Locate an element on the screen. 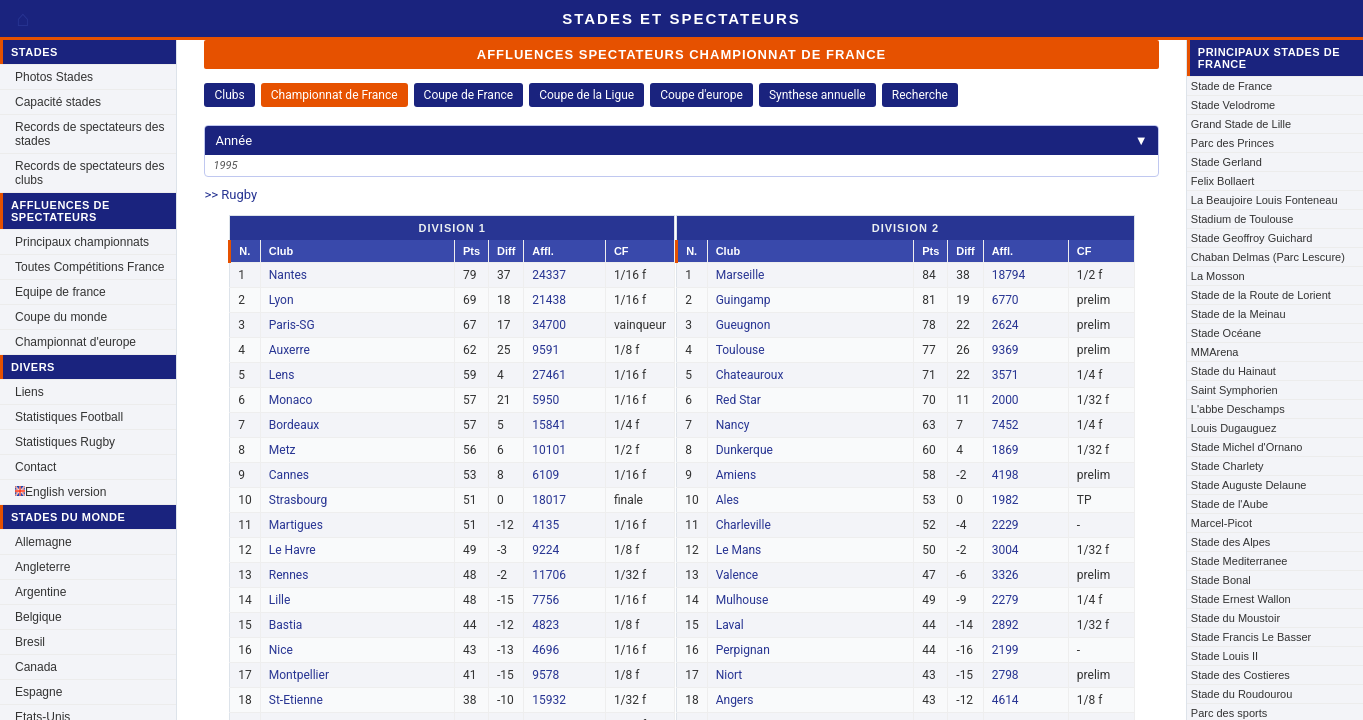 This screenshot has width=1363, height=720. 10101 is located at coordinates (549, 450).